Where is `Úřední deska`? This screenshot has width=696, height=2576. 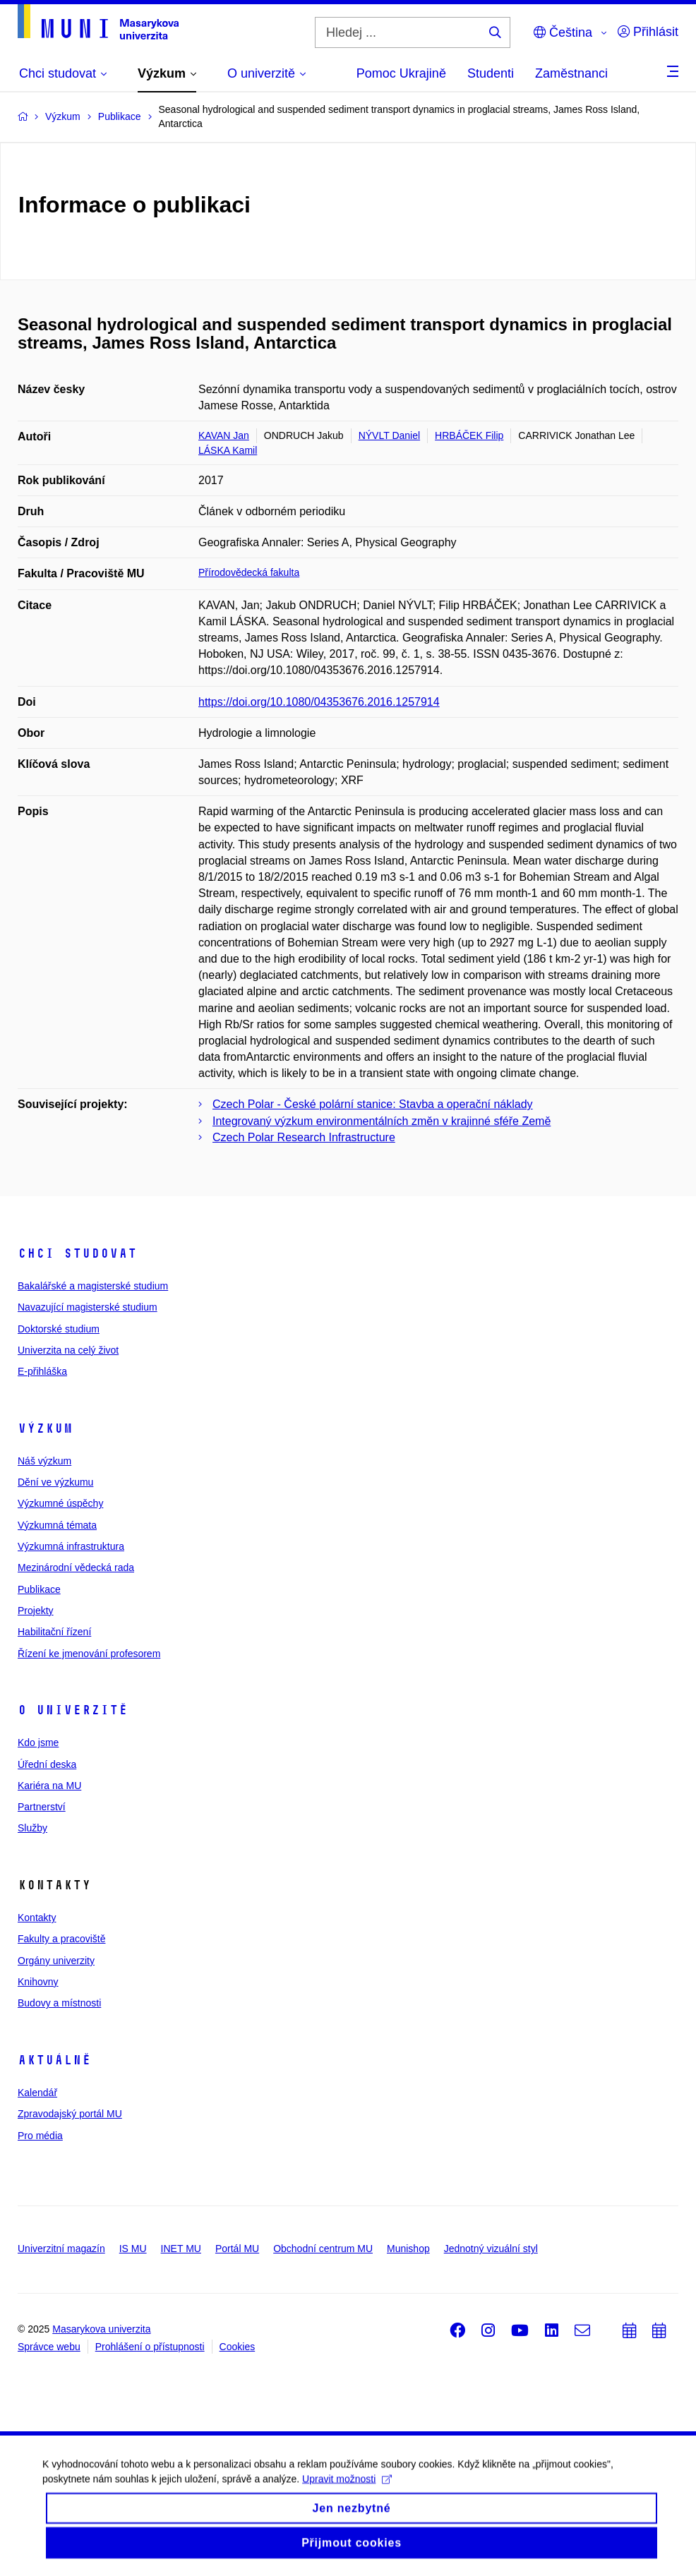
Úřední deska is located at coordinates (47, 1764).